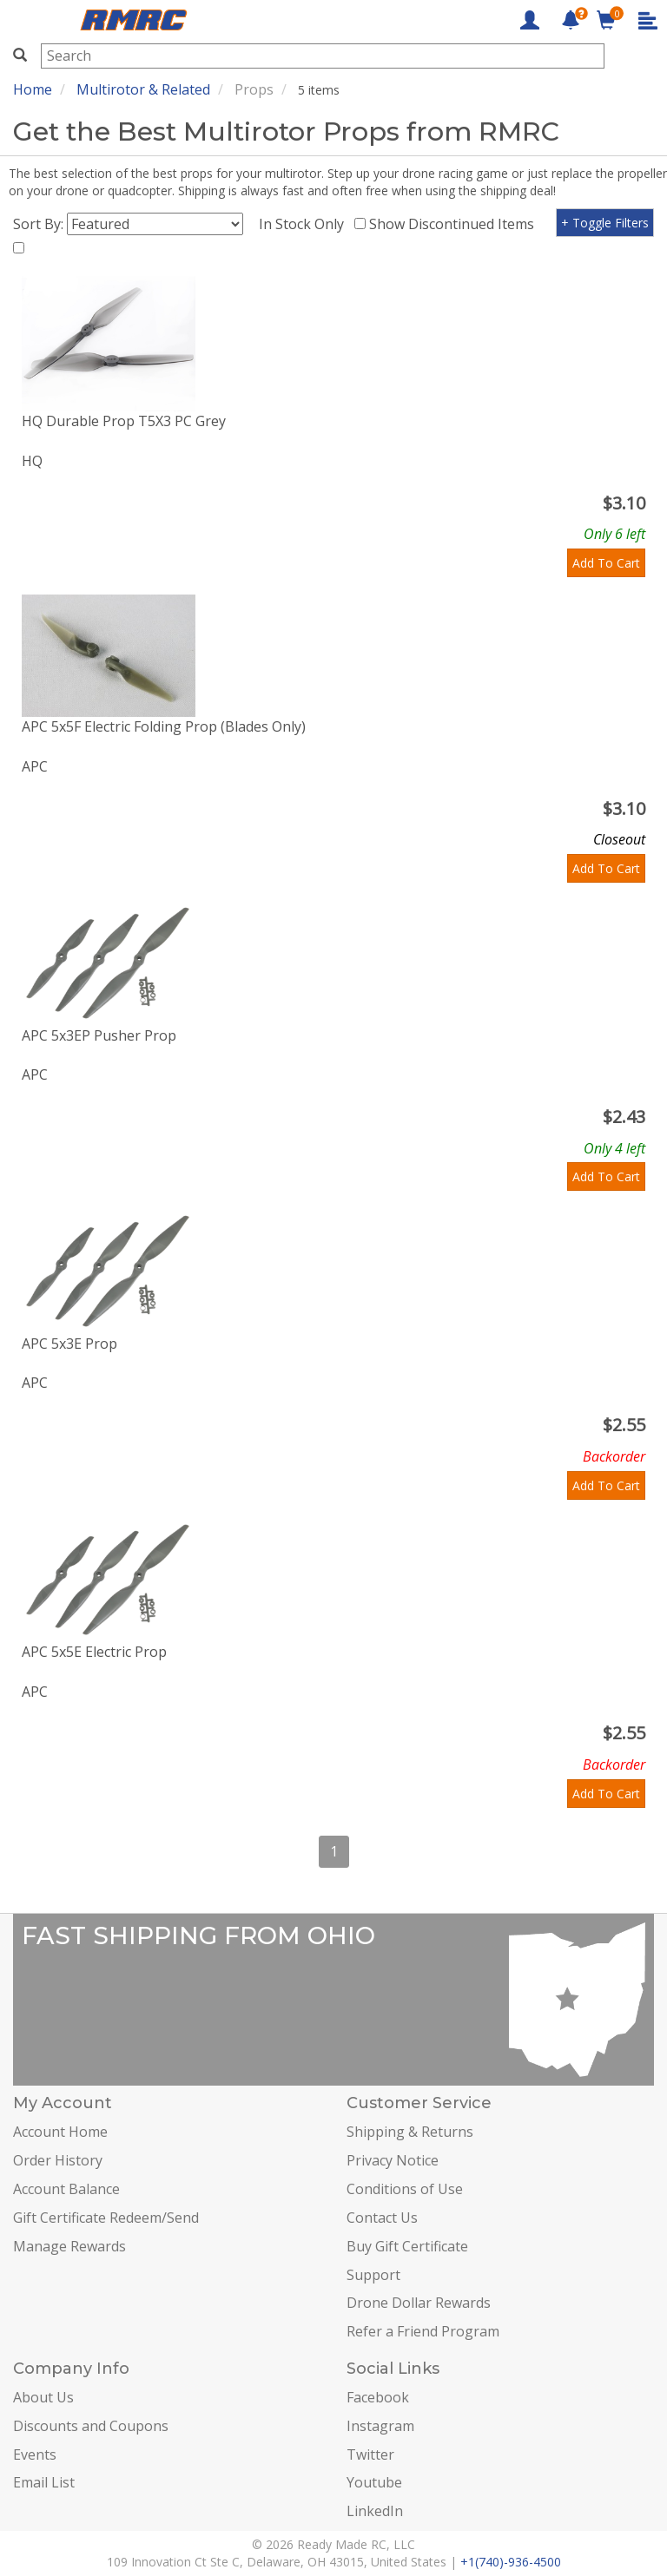  I want to click on Account Balance, so click(66, 2188).